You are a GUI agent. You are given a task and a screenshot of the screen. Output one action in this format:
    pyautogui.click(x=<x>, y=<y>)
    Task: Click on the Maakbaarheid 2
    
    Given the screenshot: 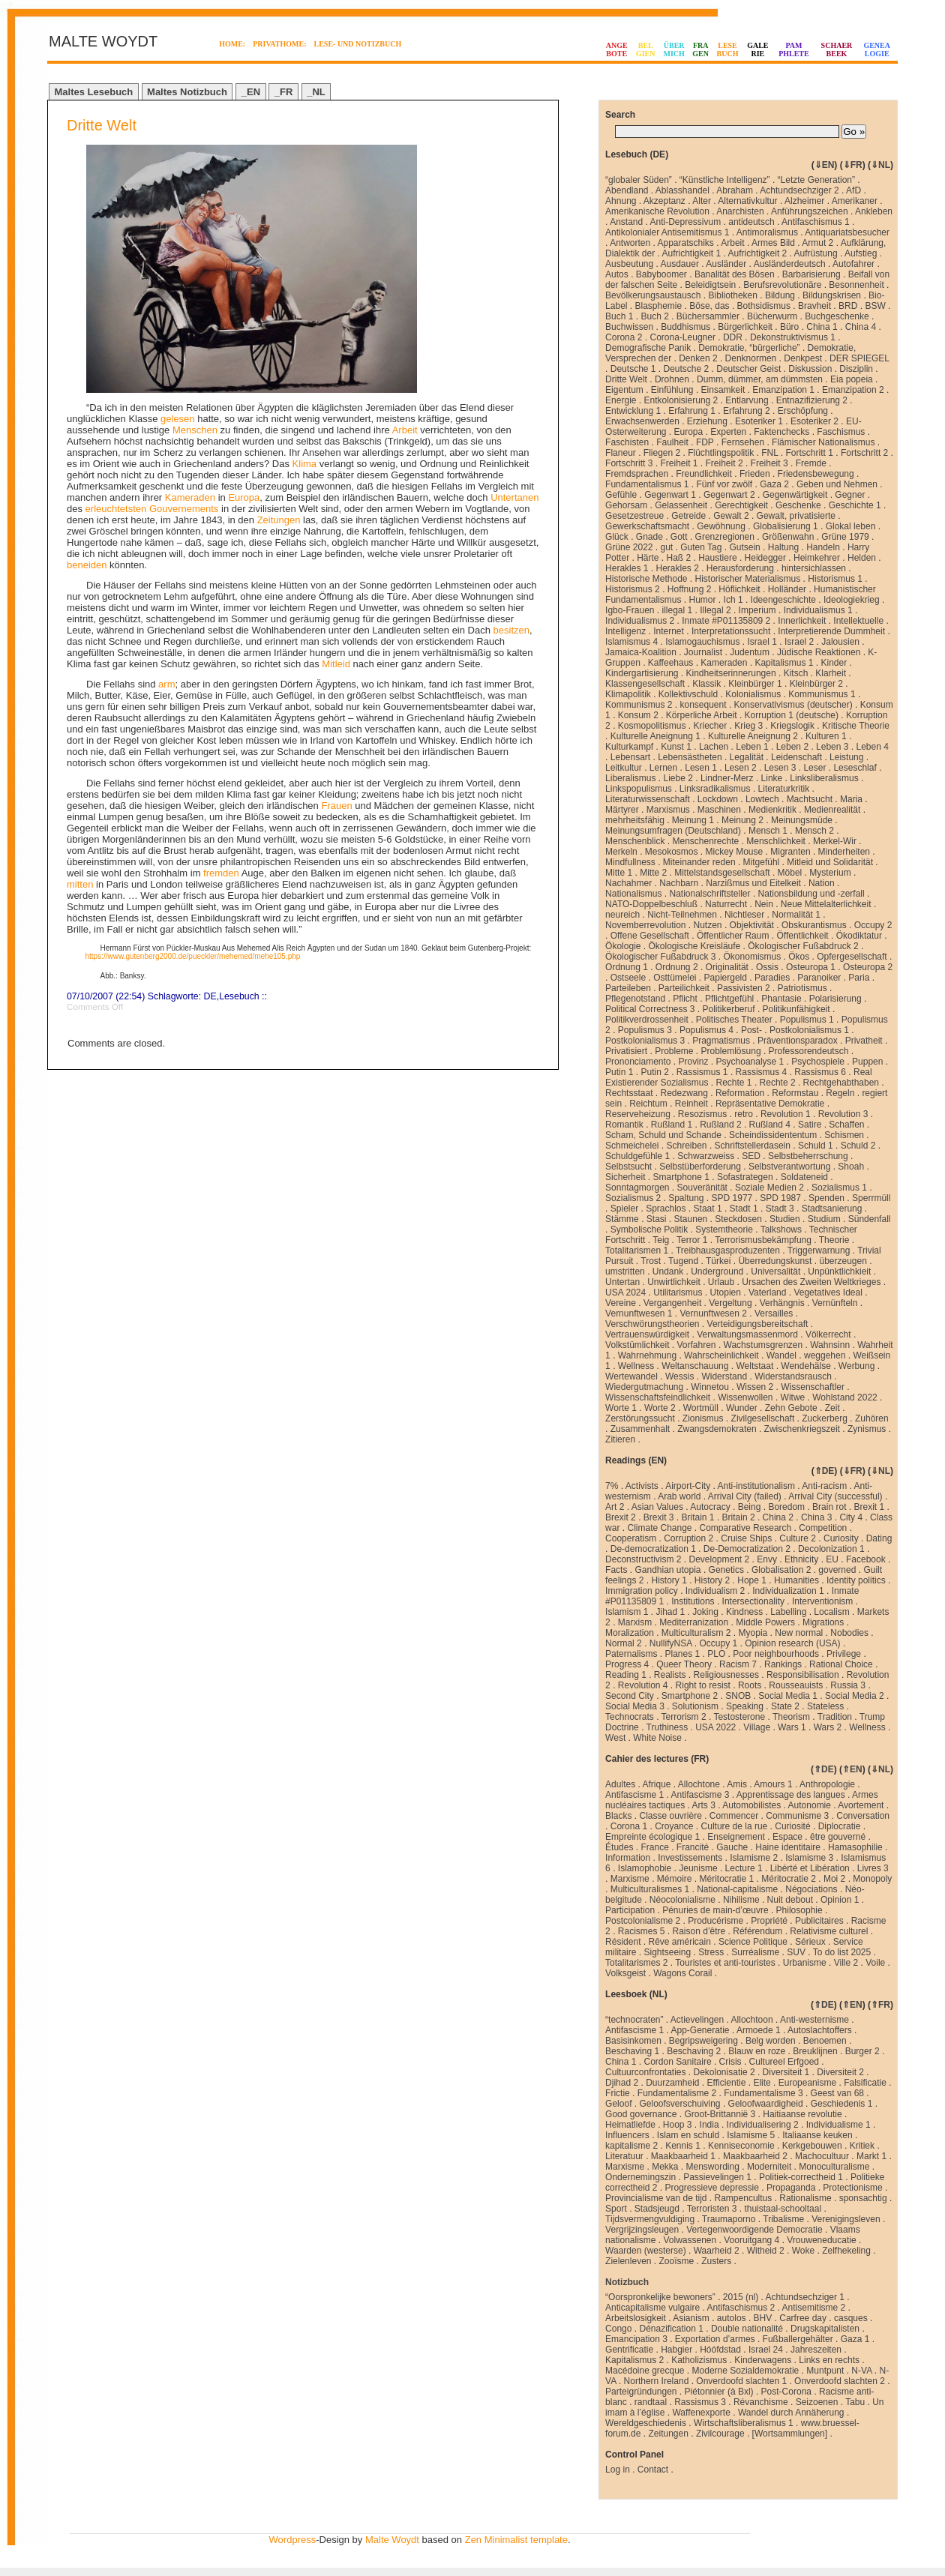 What is the action you would take?
    pyautogui.click(x=755, y=2156)
    